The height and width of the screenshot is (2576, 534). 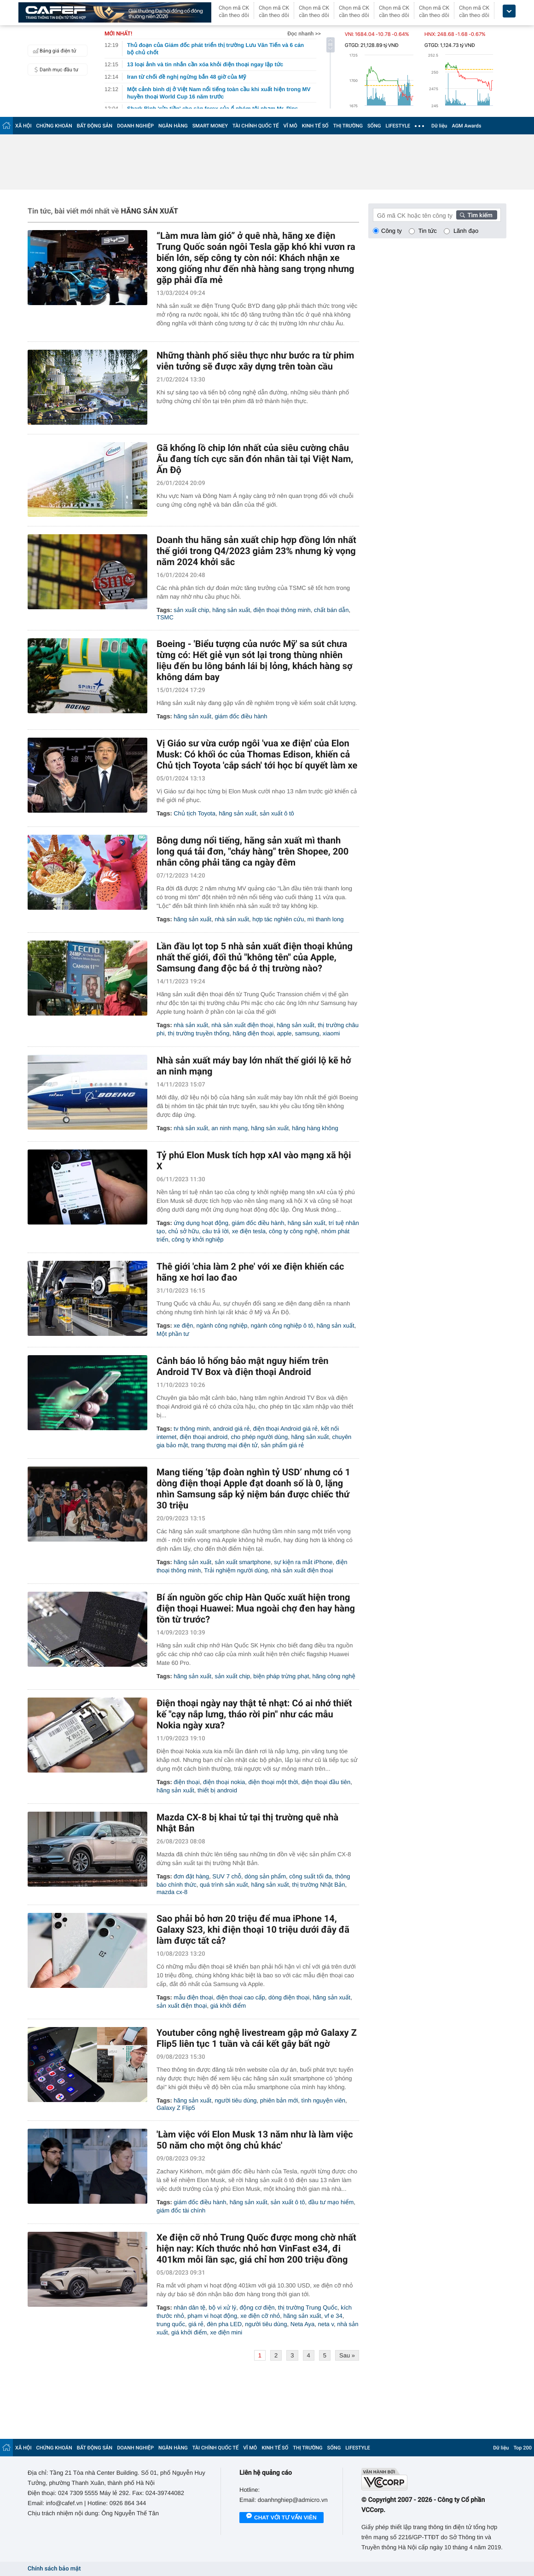 What do you see at coordinates (236, 1570) in the screenshot?
I see `Trải nghiệm người dùng` at bounding box center [236, 1570].